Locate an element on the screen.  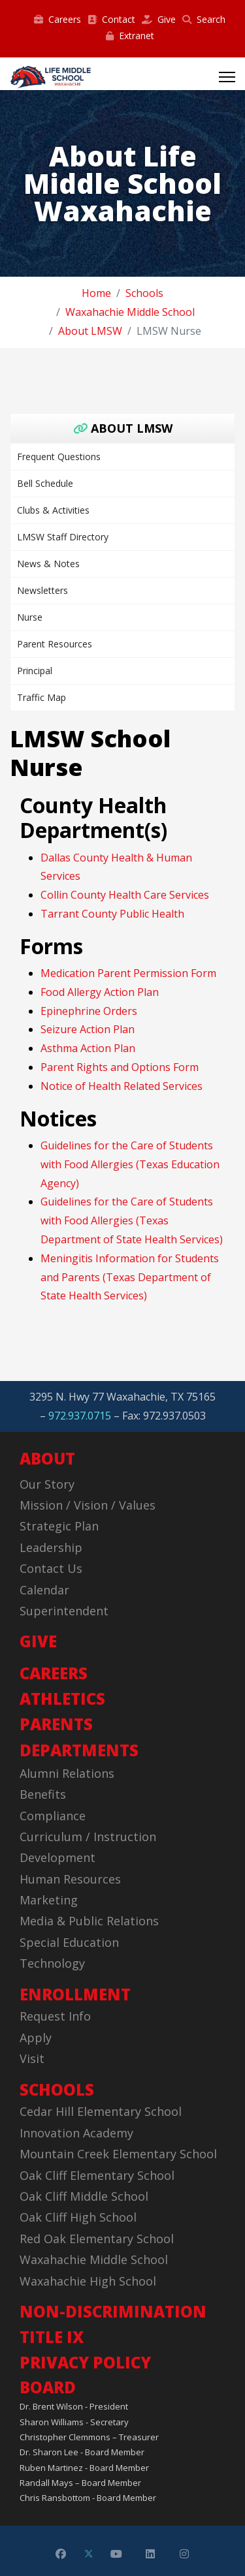
Technology is located at coordinates (52, 1963).